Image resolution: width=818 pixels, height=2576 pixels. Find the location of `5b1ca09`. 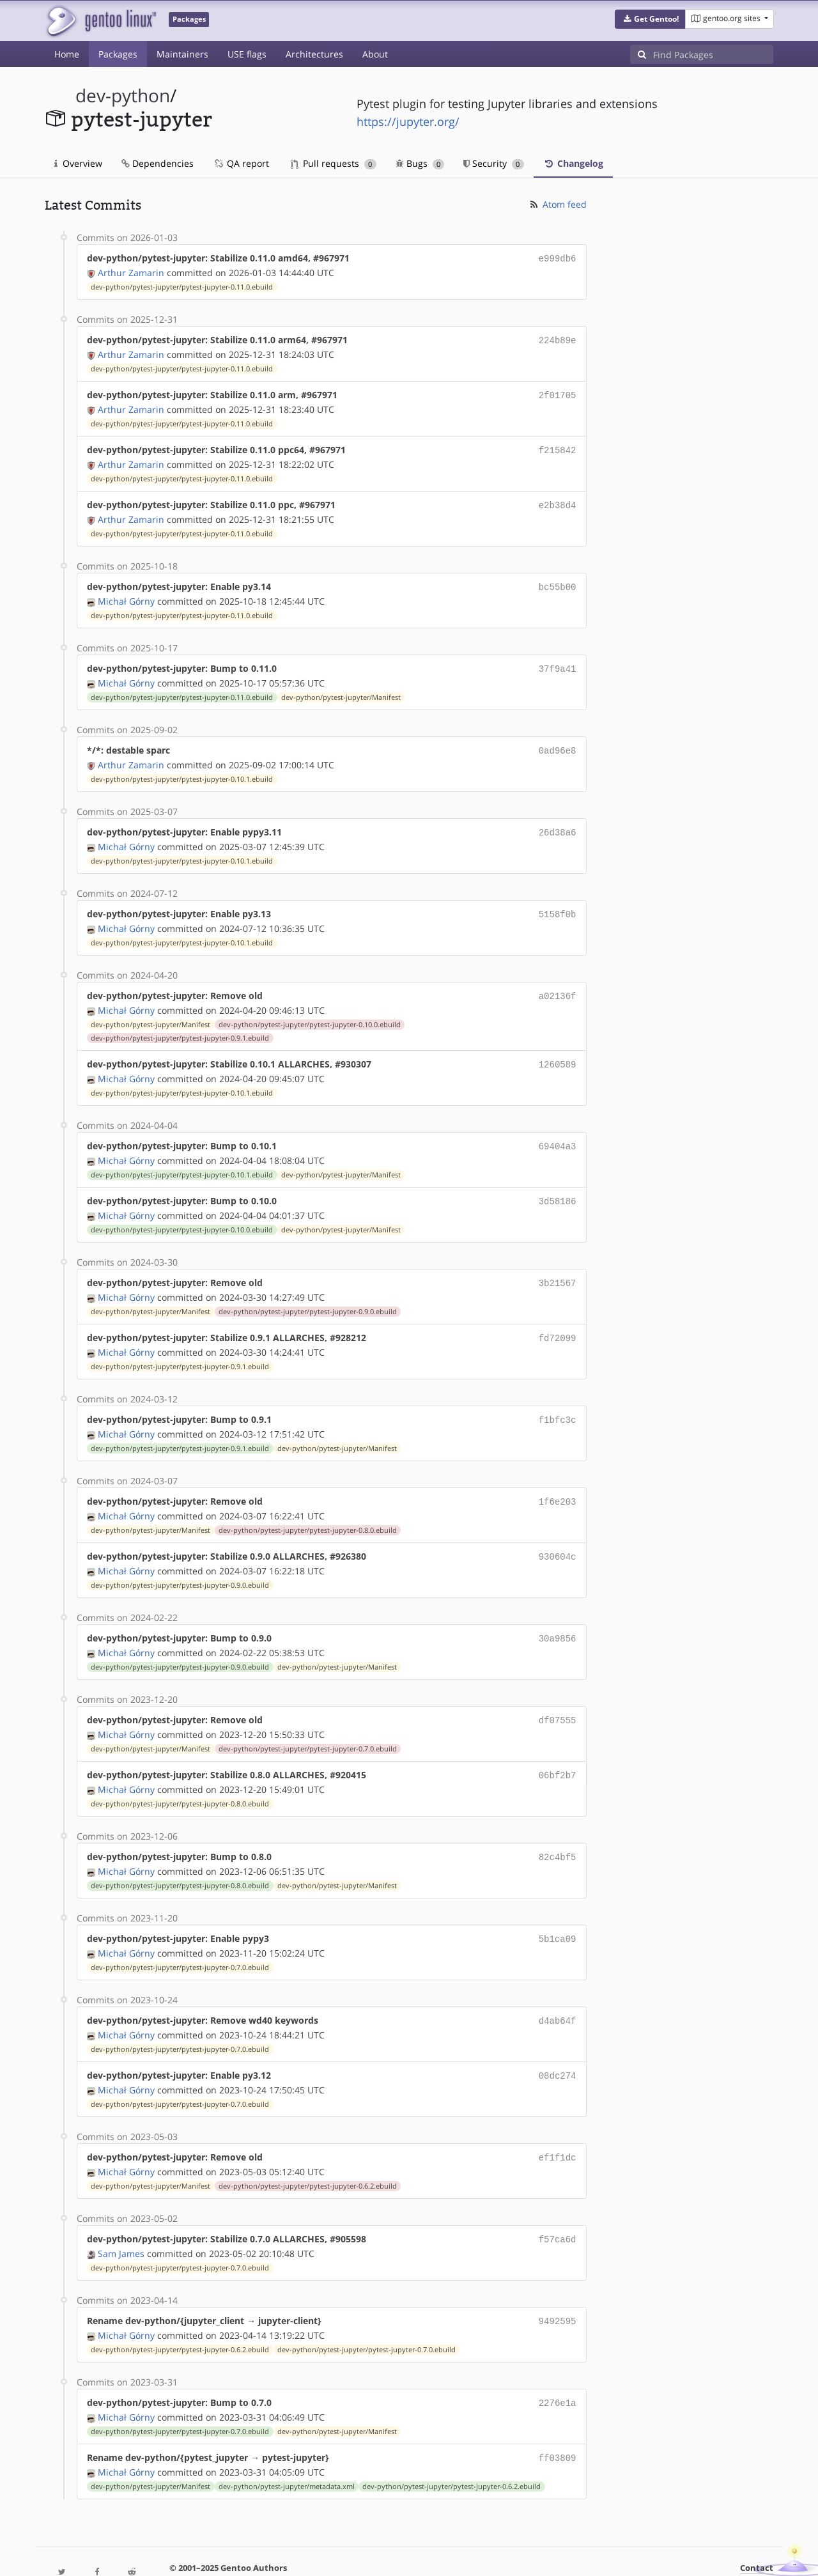

5b1ca09 is located at coordinates (557, 1909).